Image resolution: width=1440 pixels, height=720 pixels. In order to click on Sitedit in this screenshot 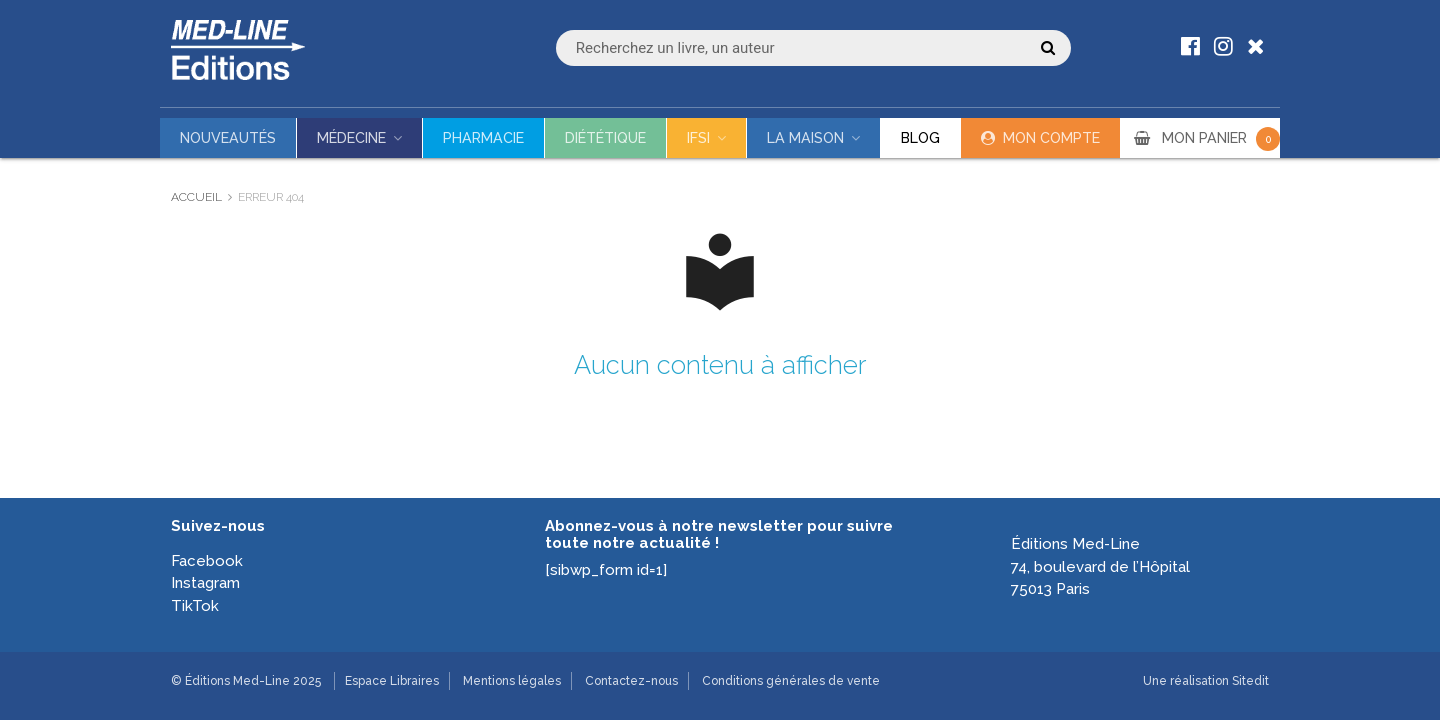, I will do `click(1250, 681)`.